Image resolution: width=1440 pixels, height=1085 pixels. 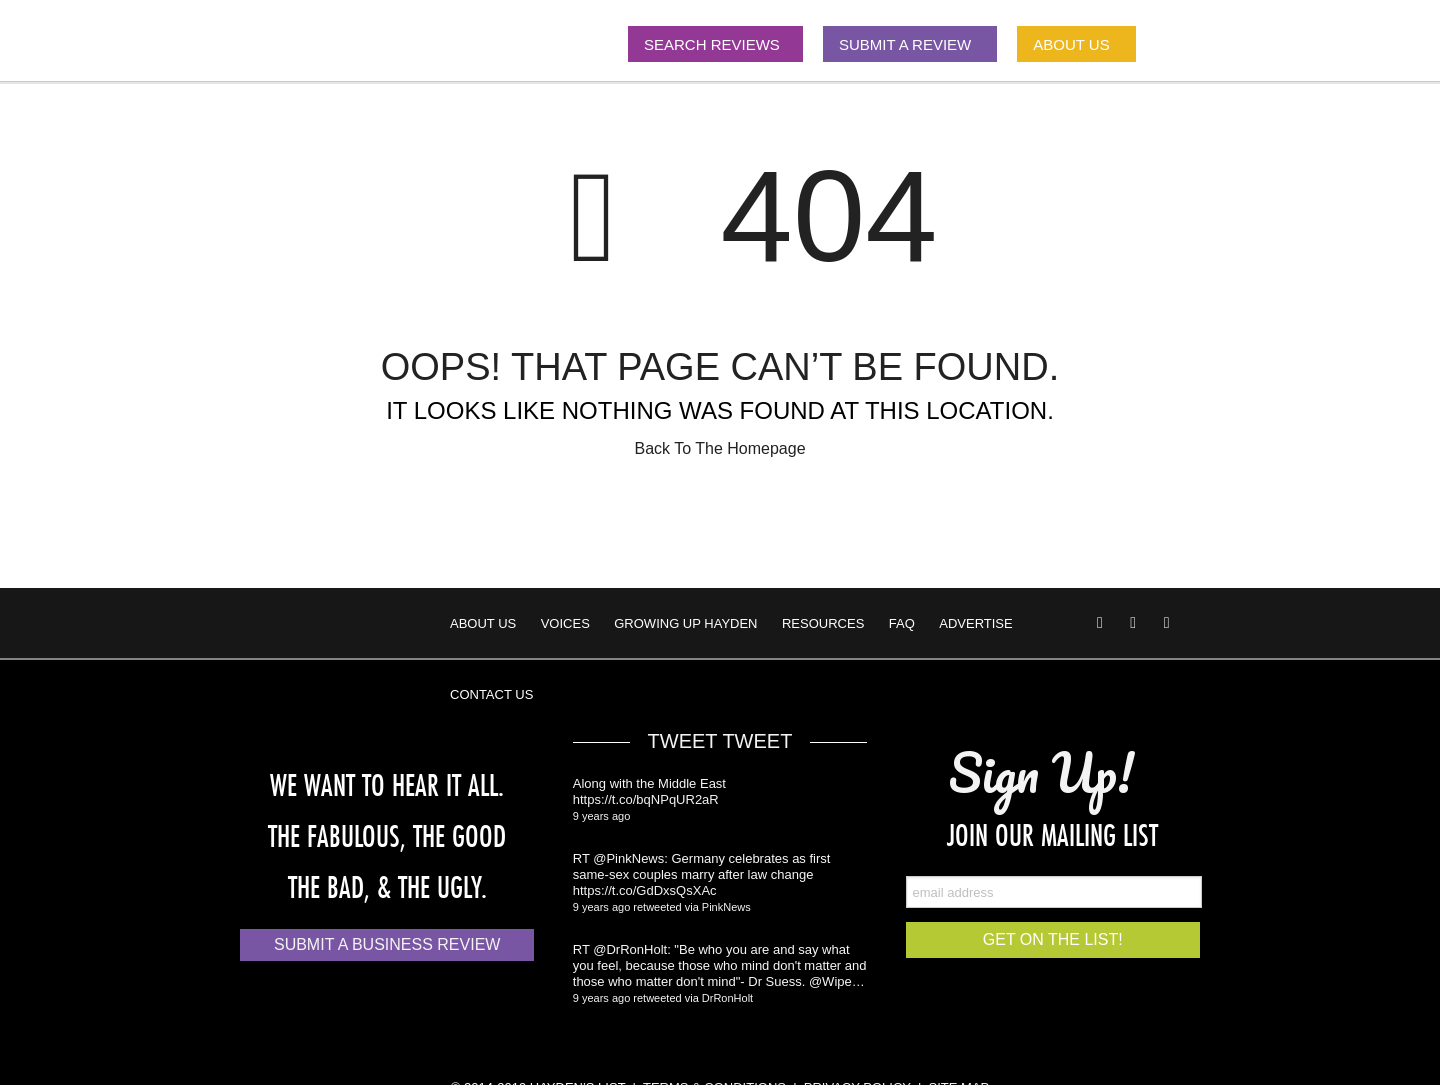 What do you see at coordinates (902, 623) in the screenshot?
I see `FAQ` at bounding box center [902, 623].